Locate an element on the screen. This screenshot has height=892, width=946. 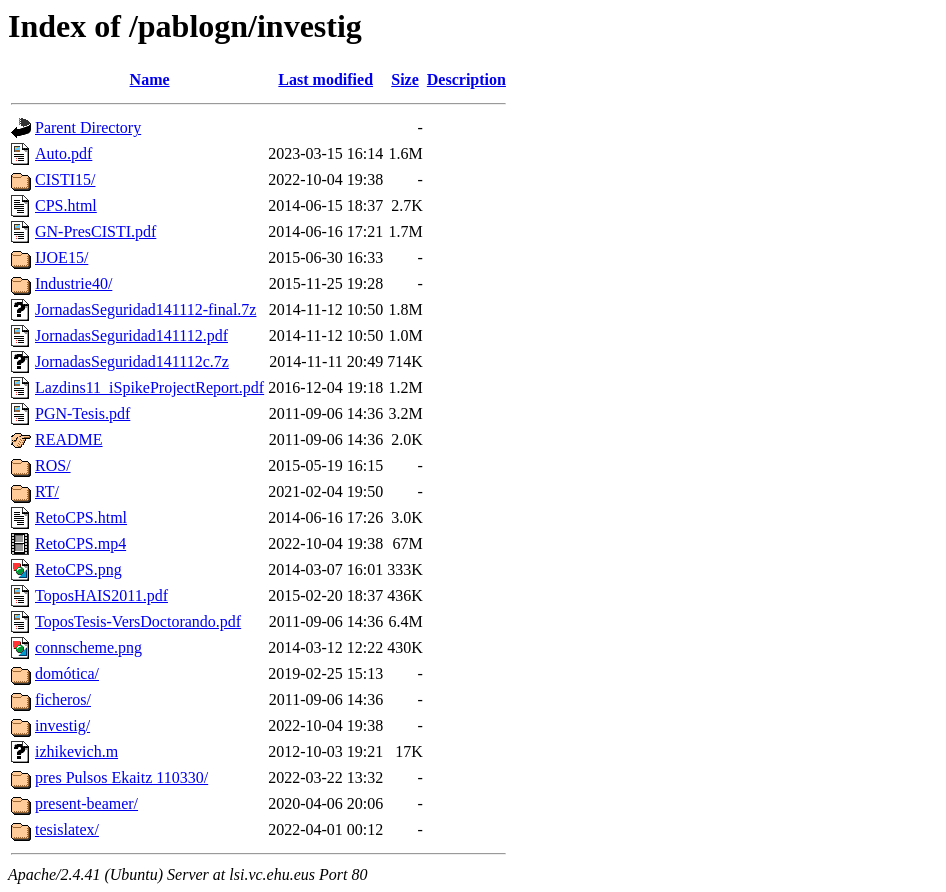
JornadasSeguridad141112.pdf is located at coordinates (131, 335).